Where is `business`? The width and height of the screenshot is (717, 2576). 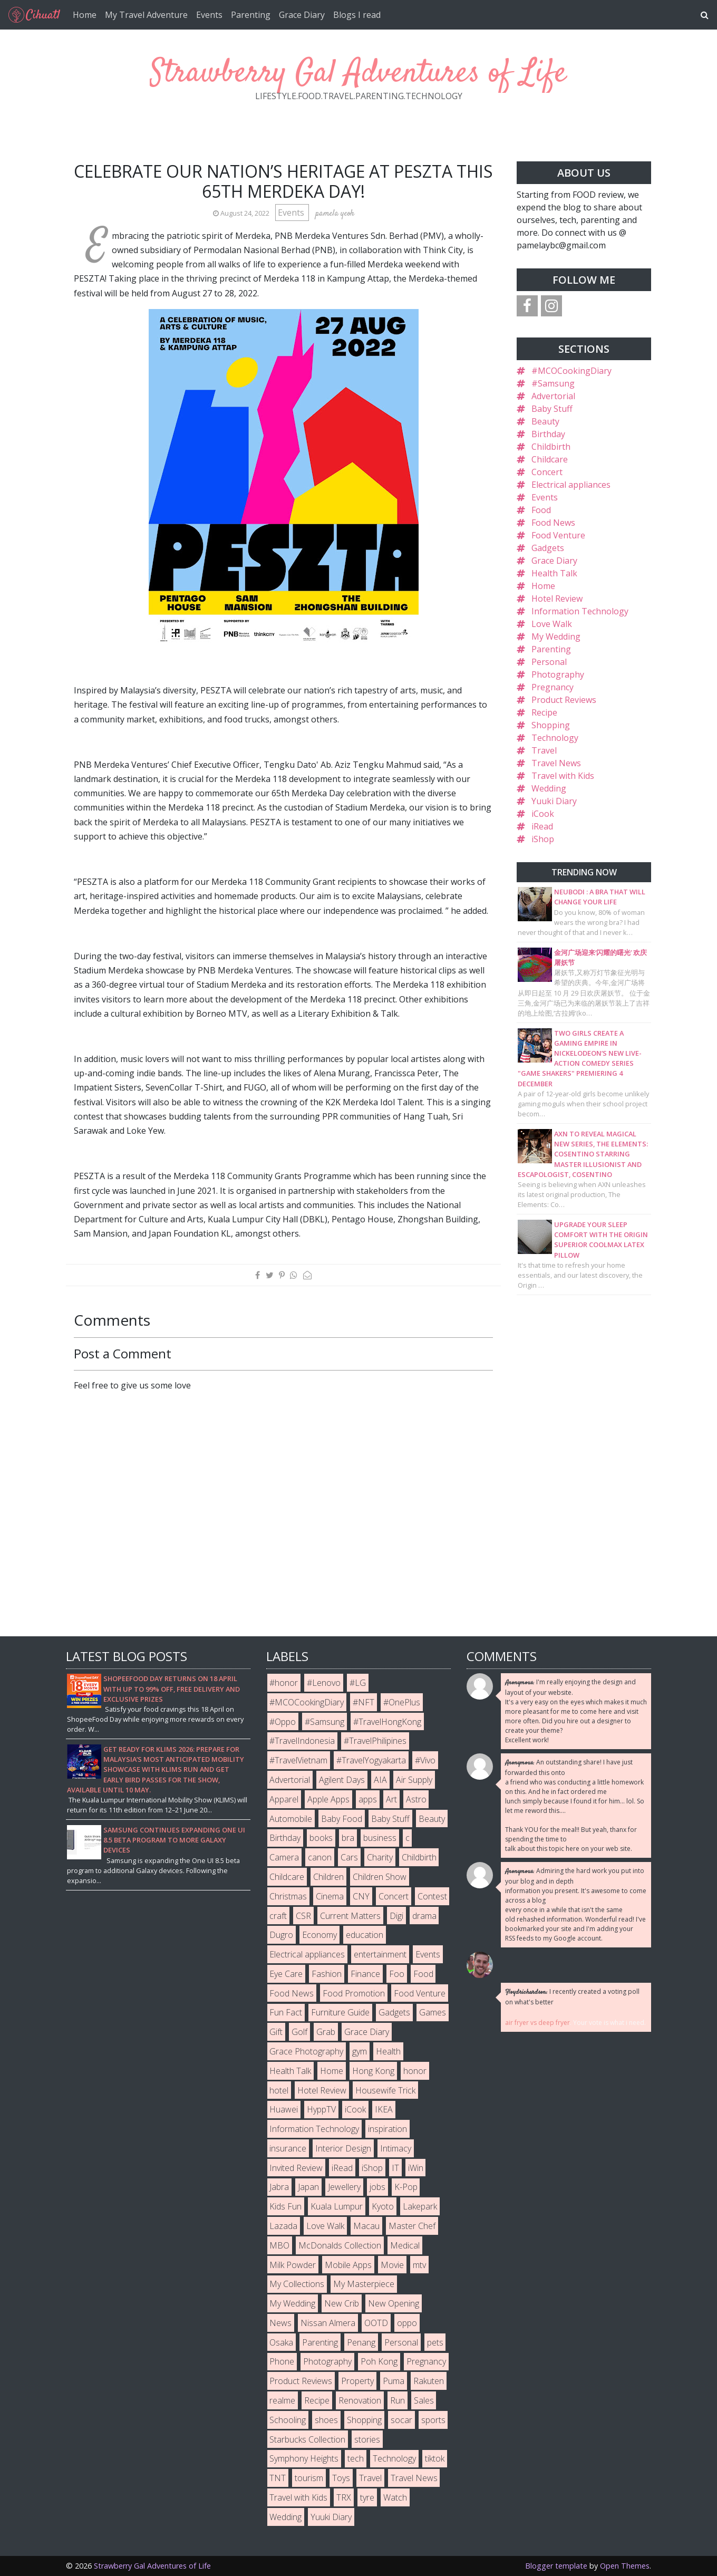 business is located at coordinates (379, 1838).